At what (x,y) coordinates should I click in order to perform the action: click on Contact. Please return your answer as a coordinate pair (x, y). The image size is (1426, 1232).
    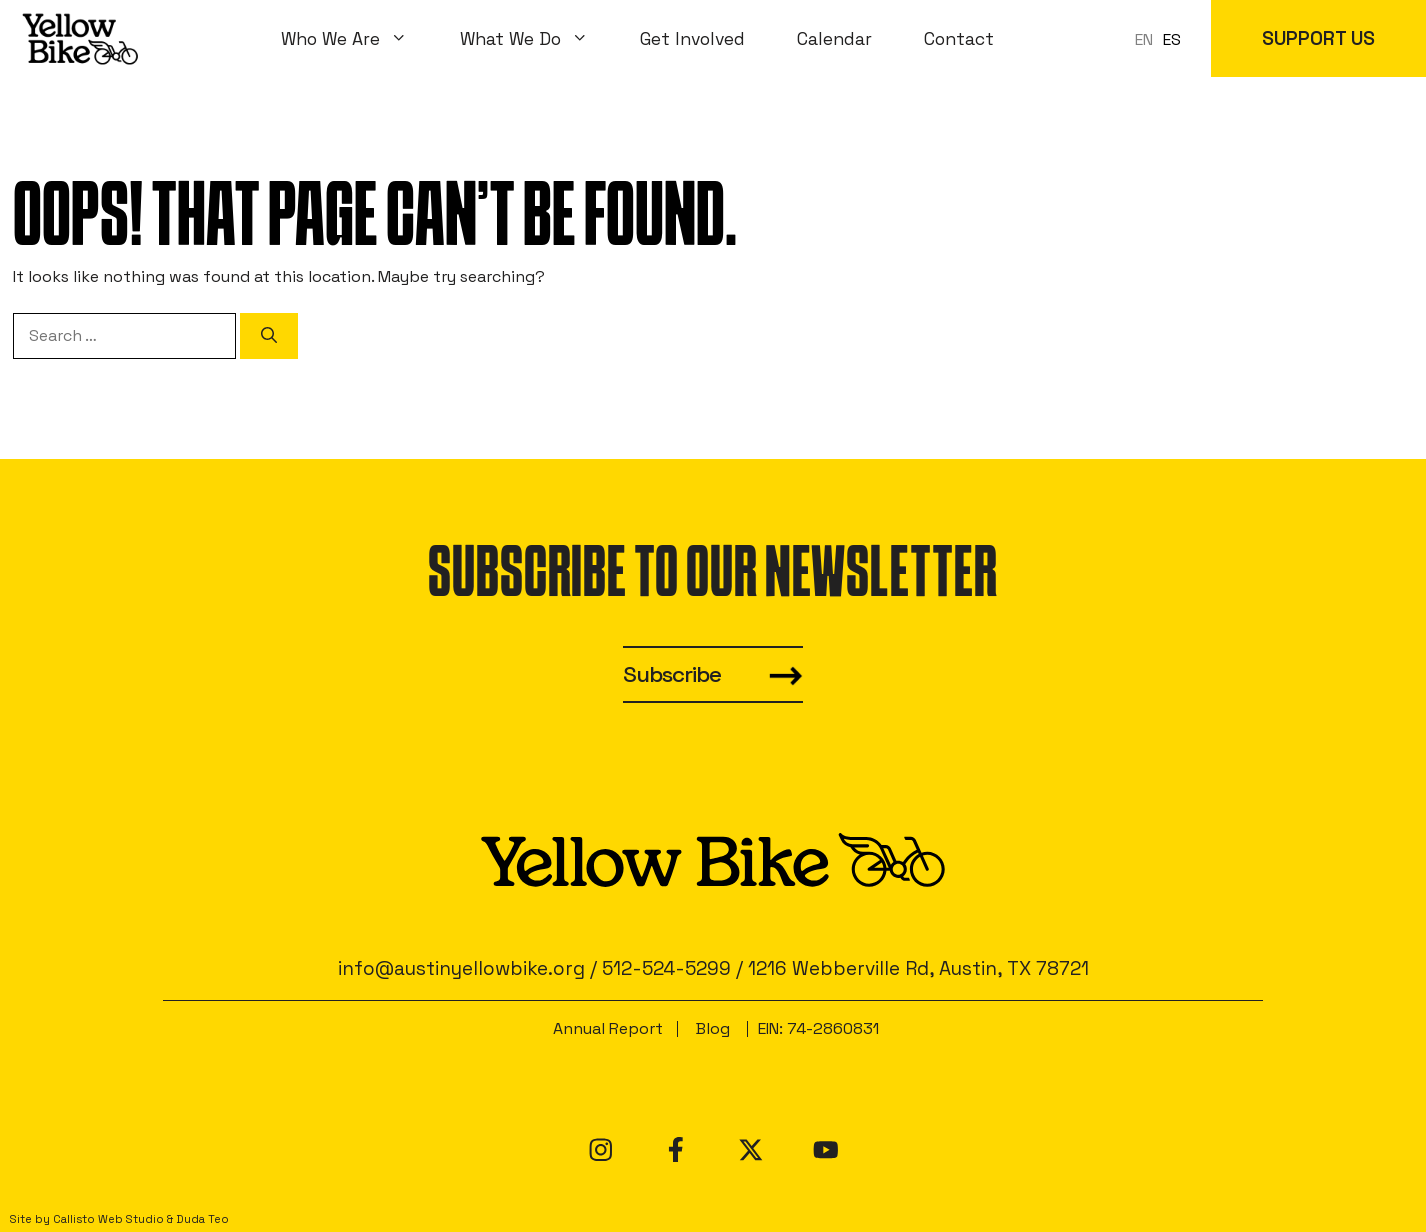
    Looking at the image, I should click on (959, 39).